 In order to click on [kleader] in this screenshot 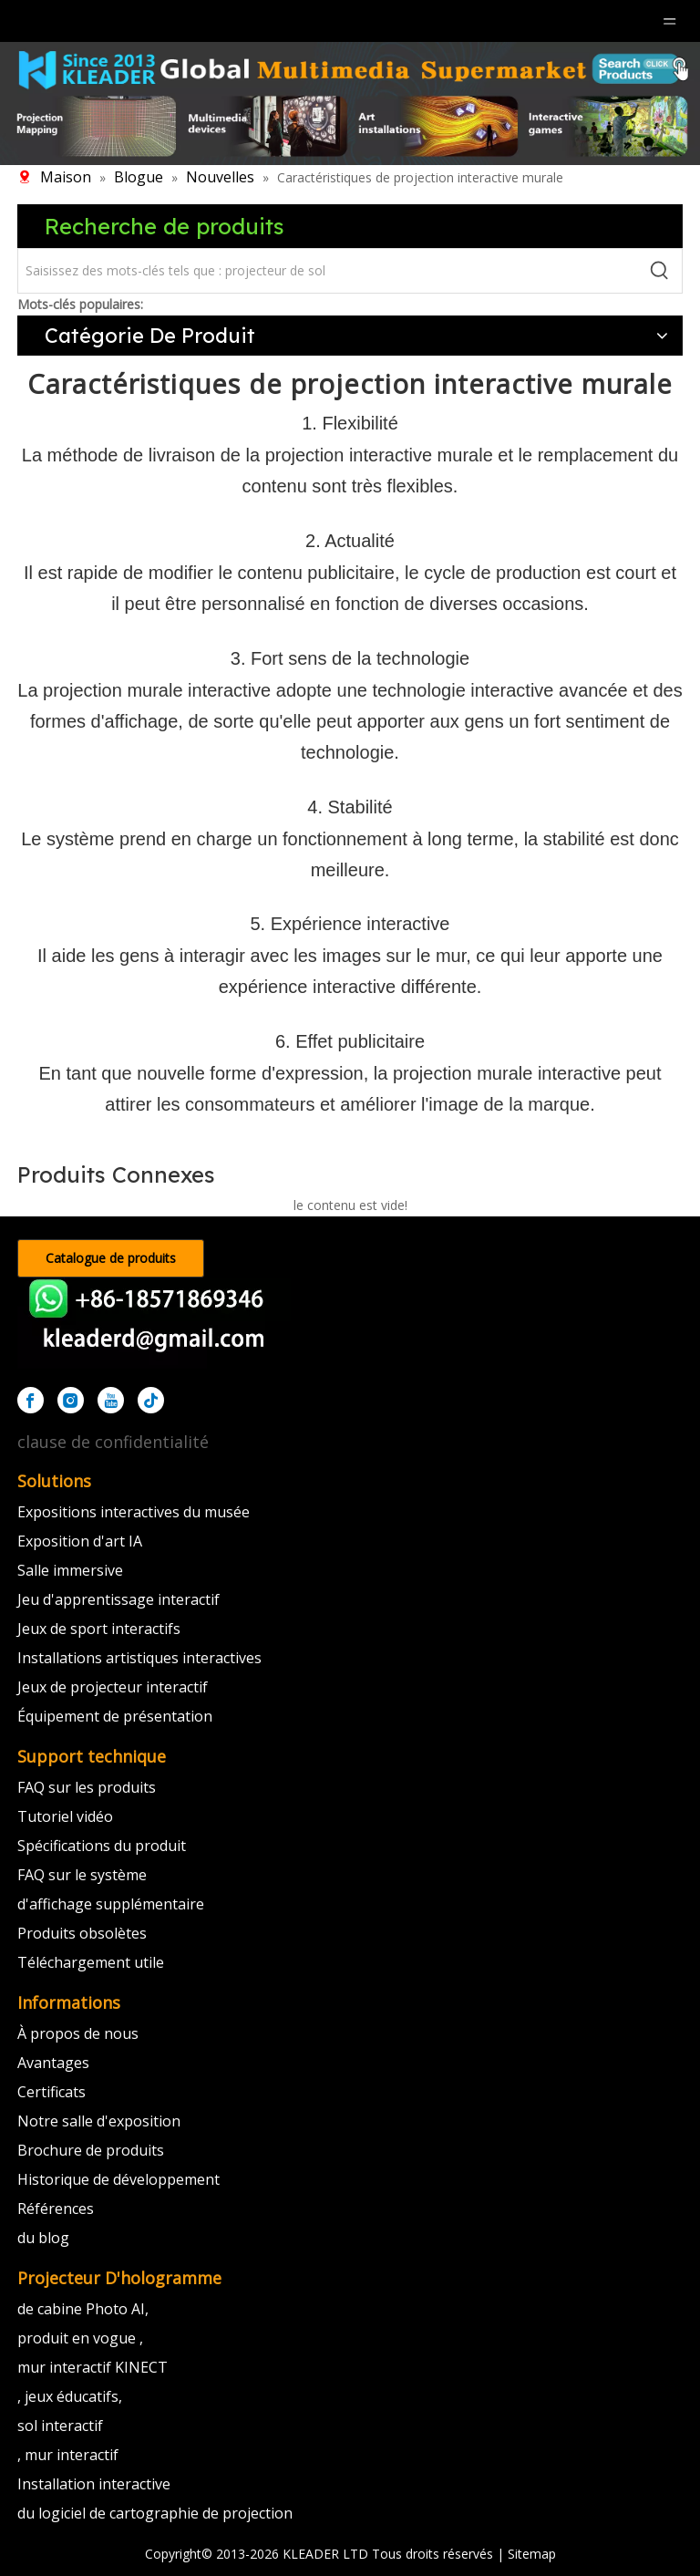, I will do `click(154, 1323)`.